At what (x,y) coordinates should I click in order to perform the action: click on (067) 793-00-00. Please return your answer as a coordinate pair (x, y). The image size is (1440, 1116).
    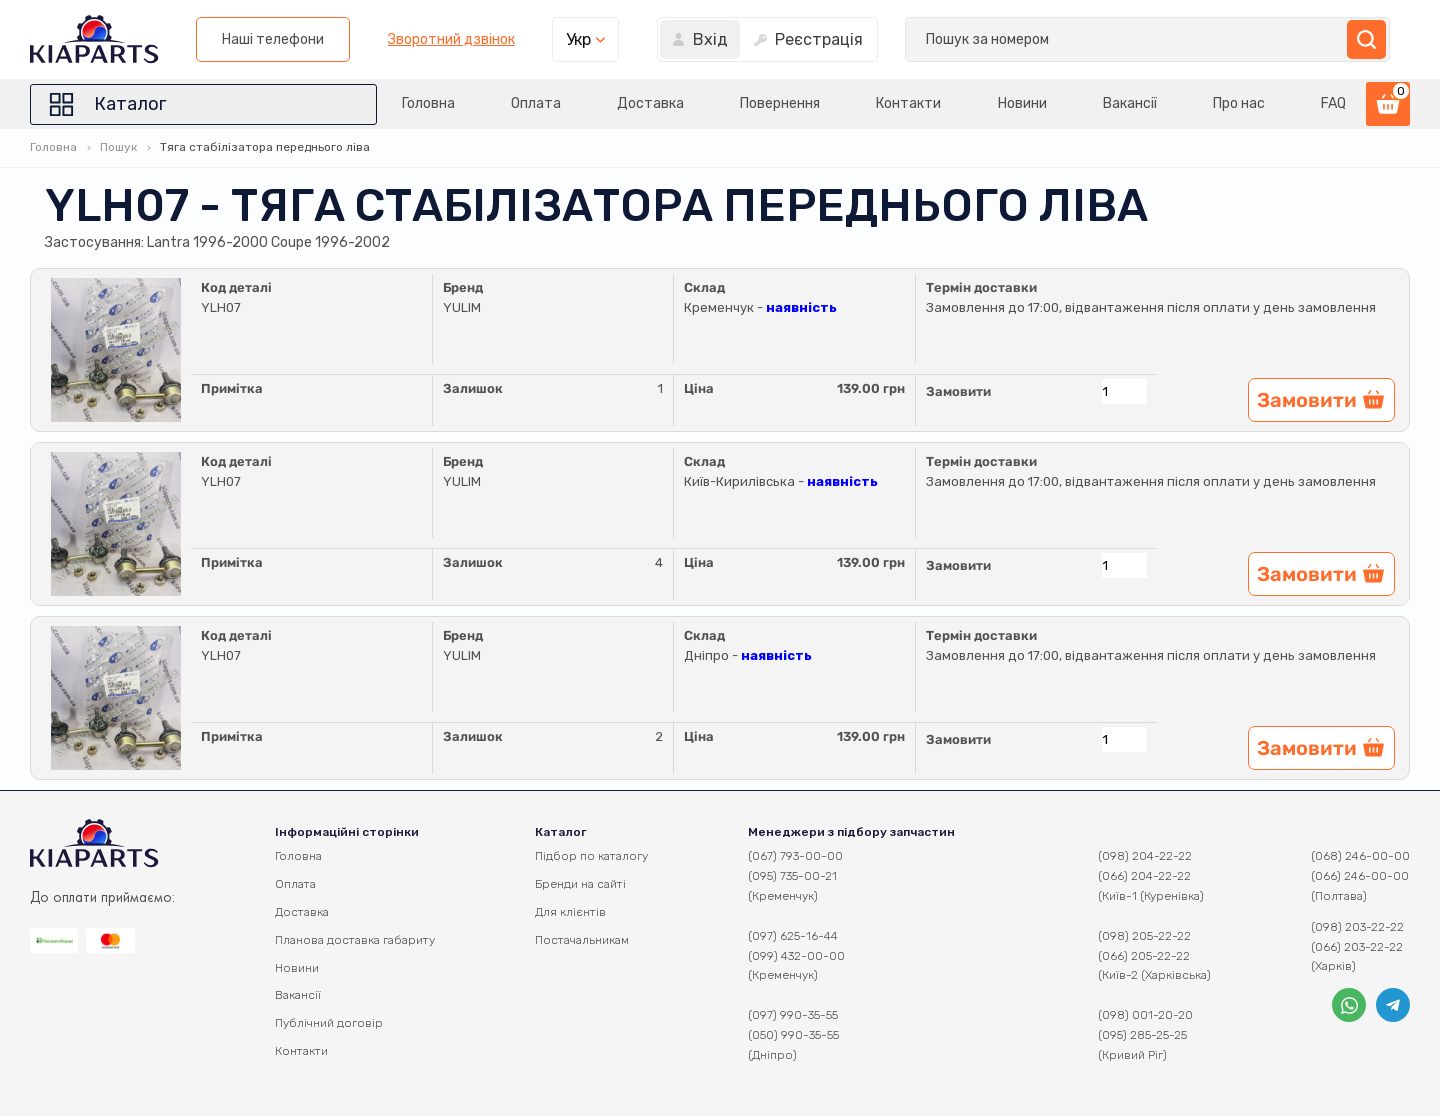
    Looking at the image, I should click on (795, 856).